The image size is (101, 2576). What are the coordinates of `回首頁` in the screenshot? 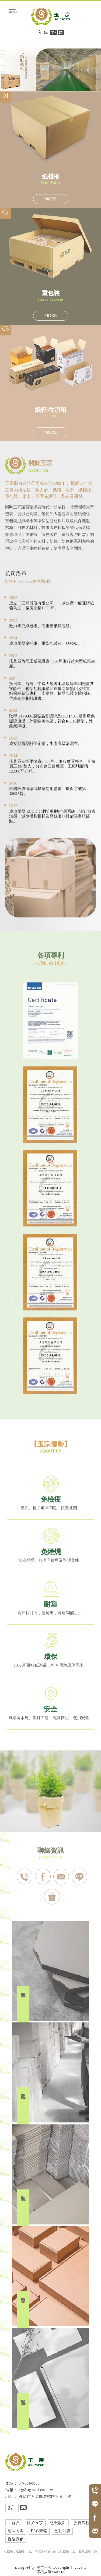 It's located at (14, 2523).